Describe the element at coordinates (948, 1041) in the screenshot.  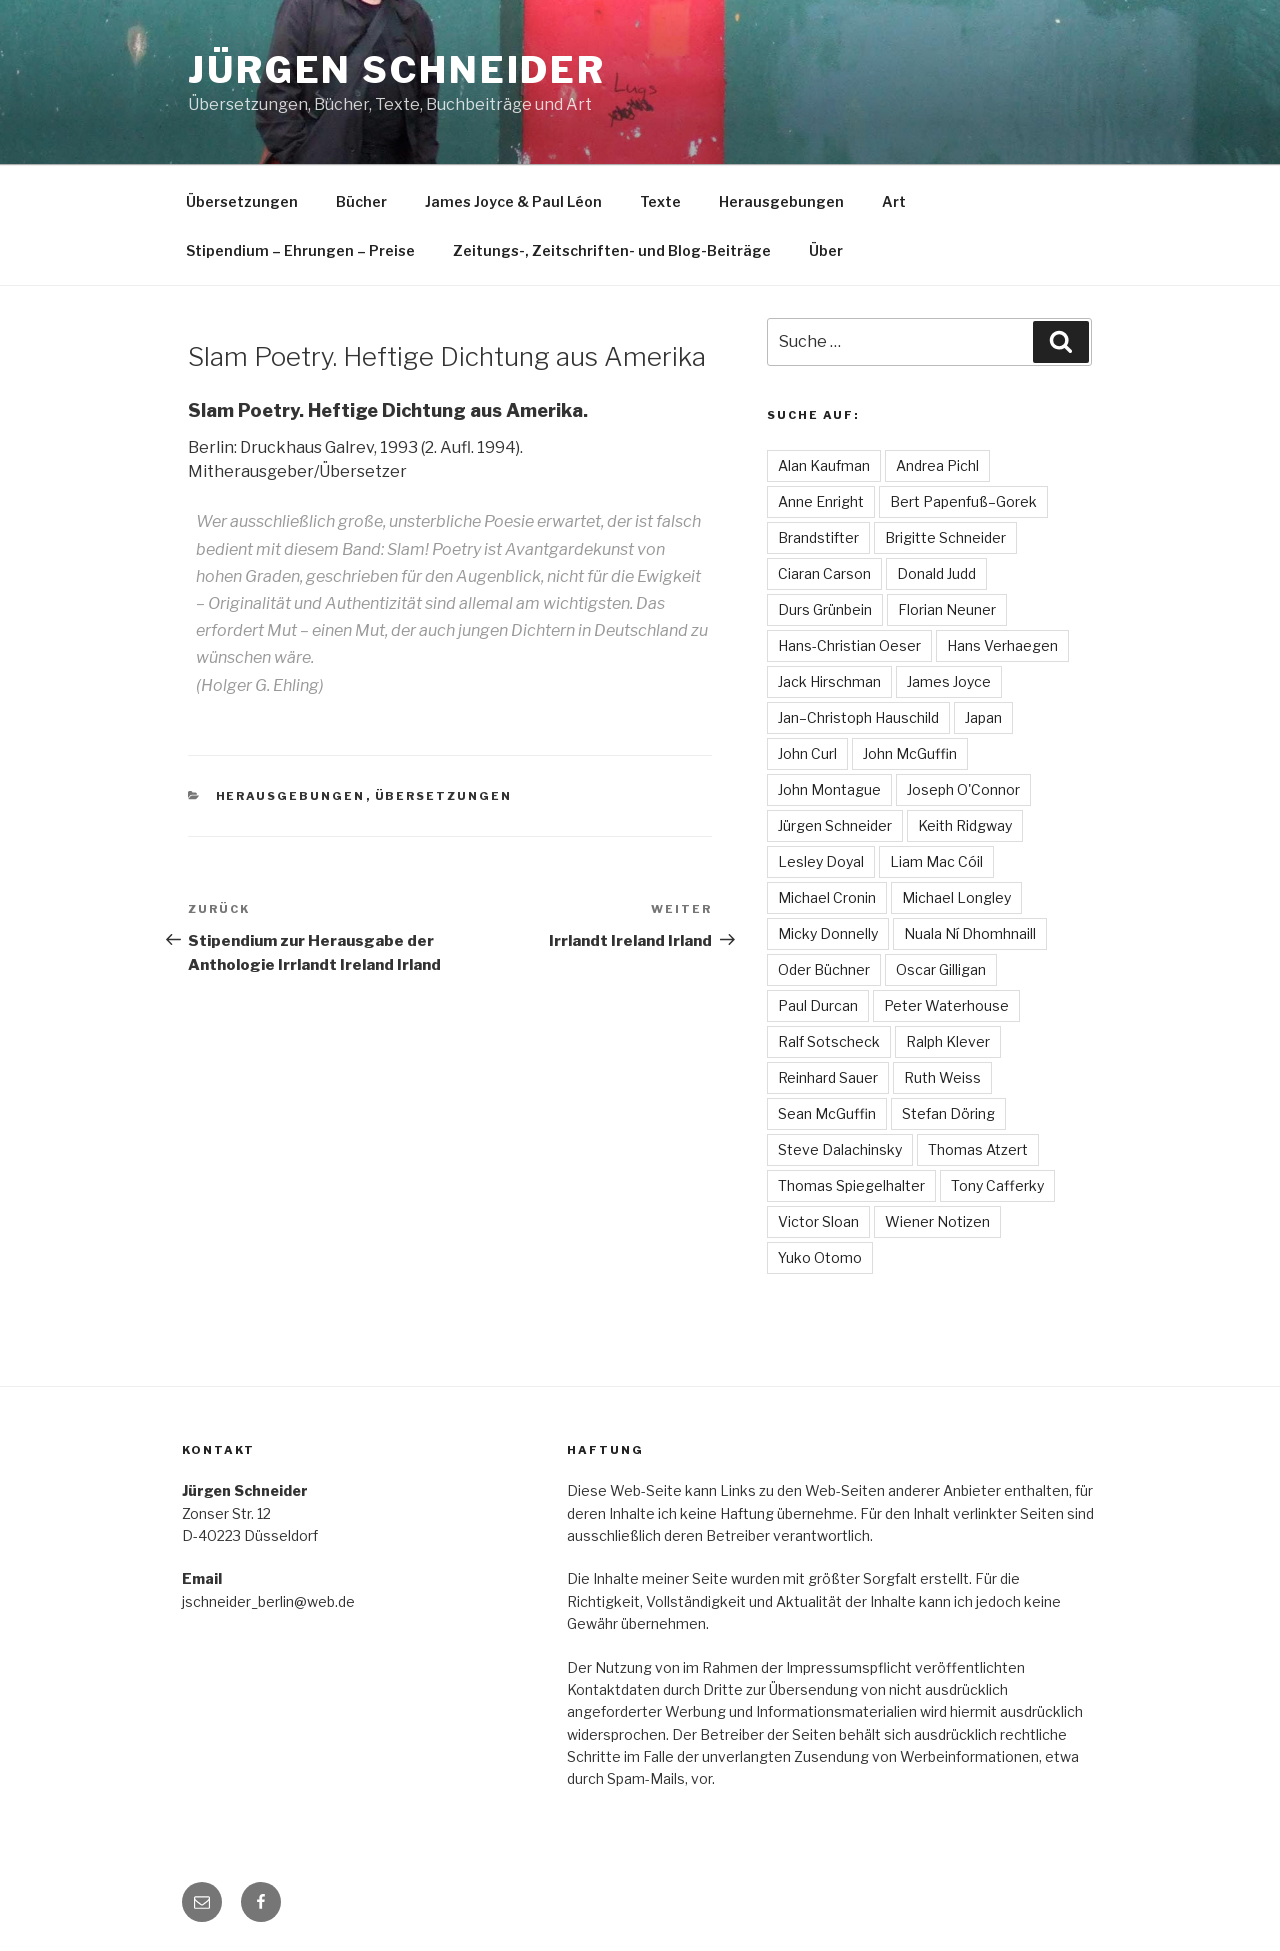
I see `Ralph Klever` at that location.